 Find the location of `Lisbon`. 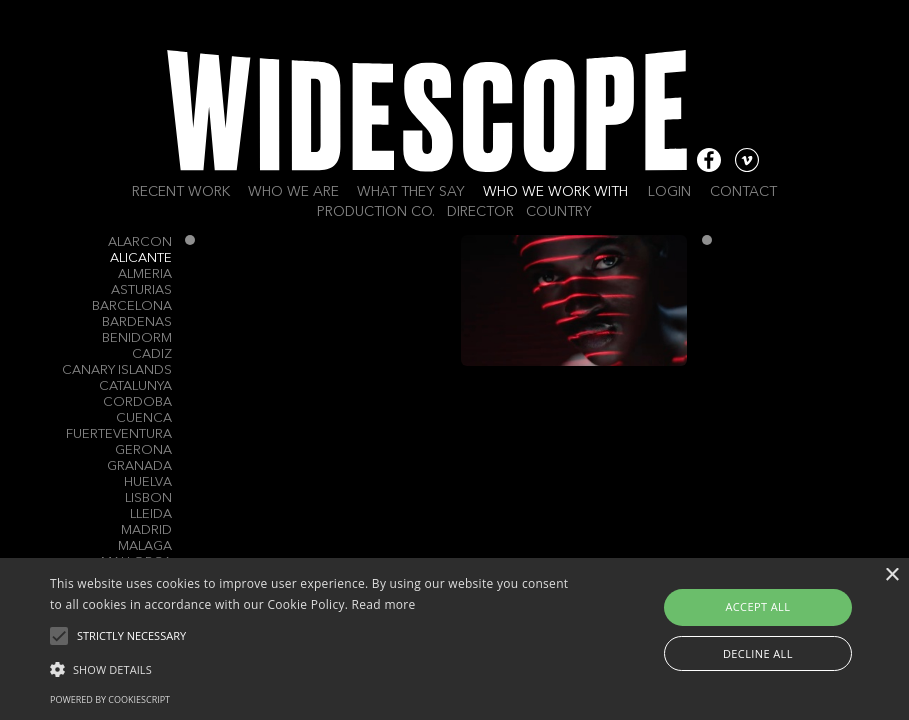

Lisbon is located at coordinates (148, 498).